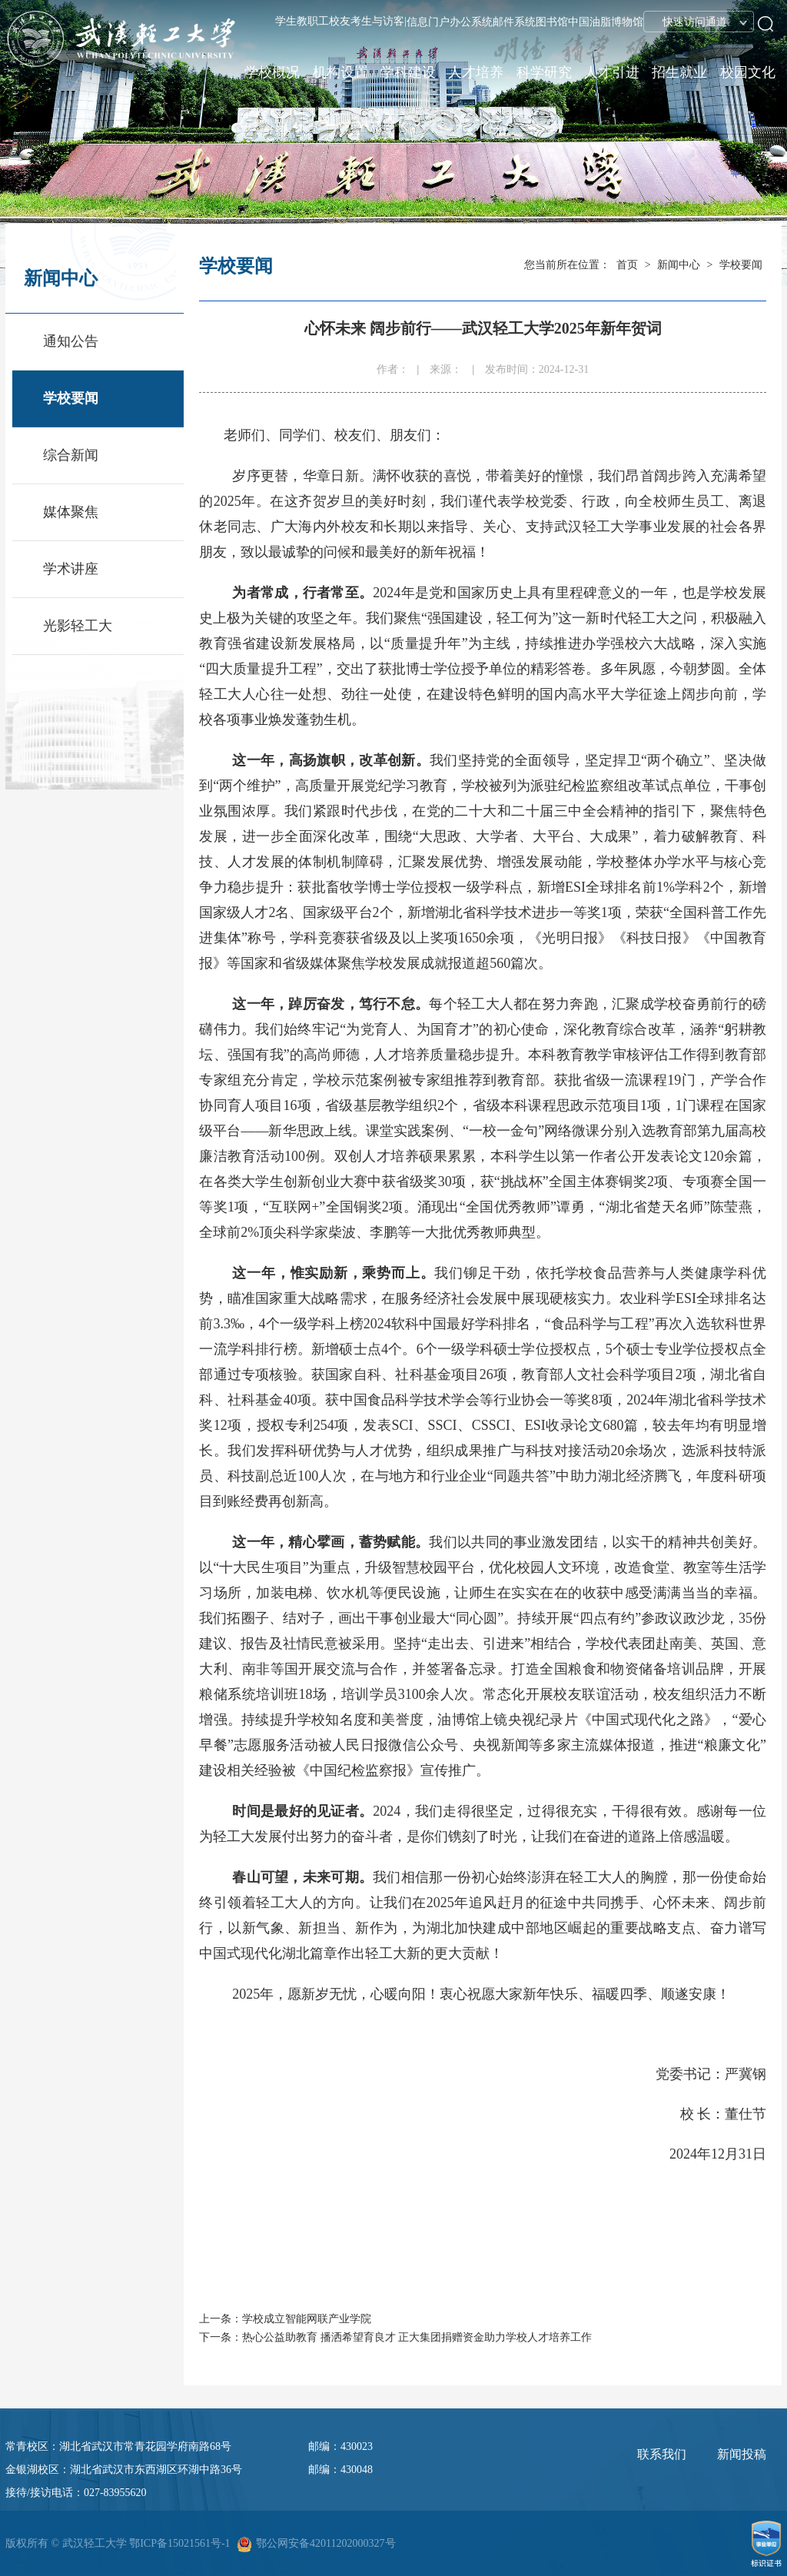 The image size is (787, 2576). I want to click on 办公系统, so click(471, 22).